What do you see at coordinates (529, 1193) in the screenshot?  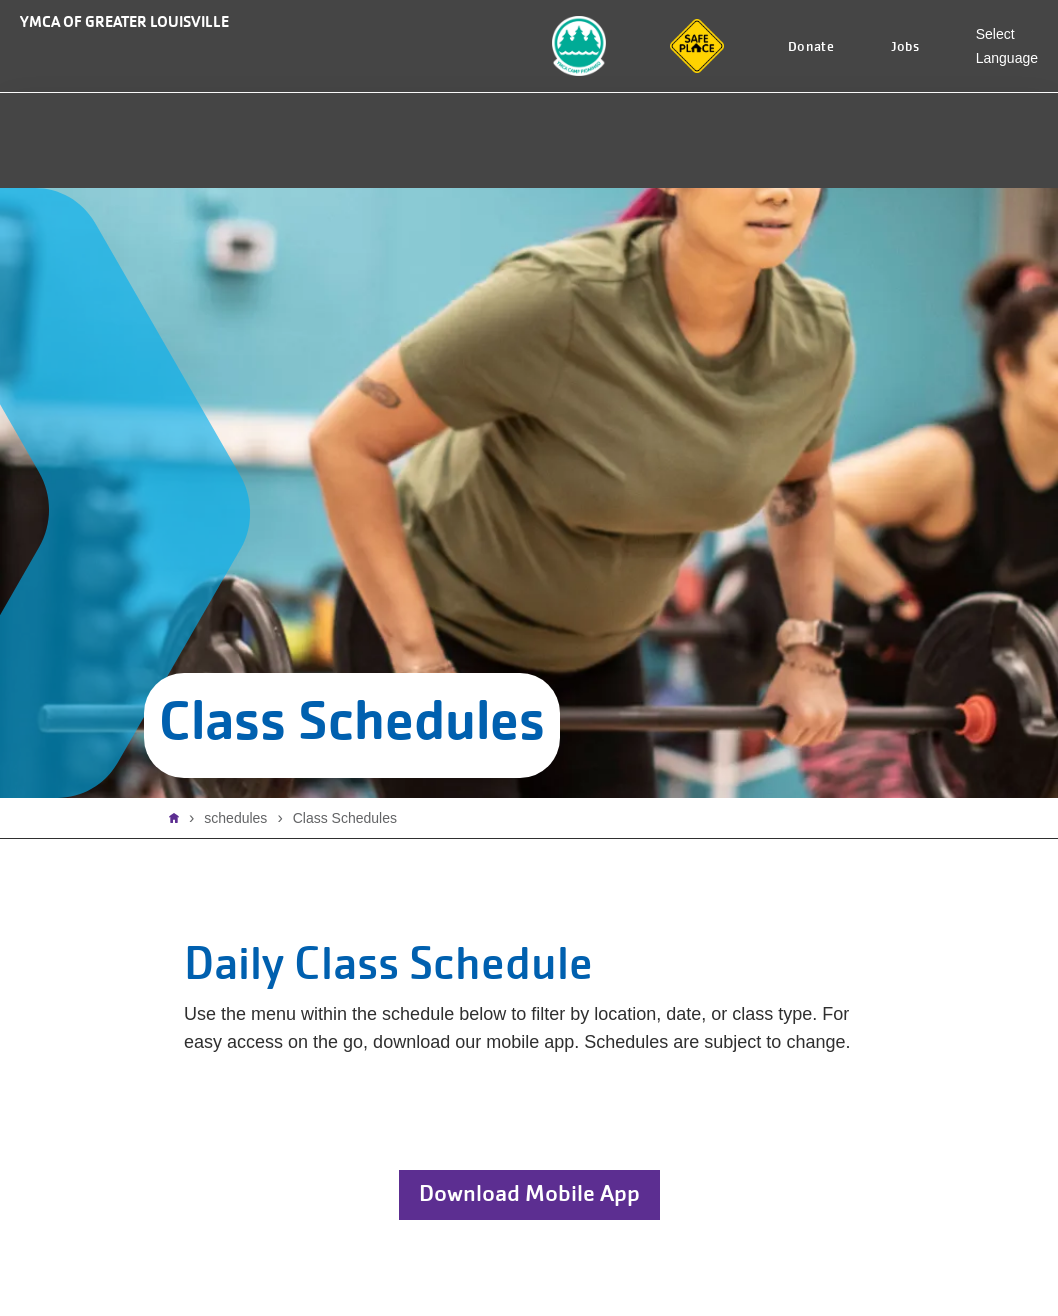 I see `Download Mobile App` at bounding box center [529, 1193].